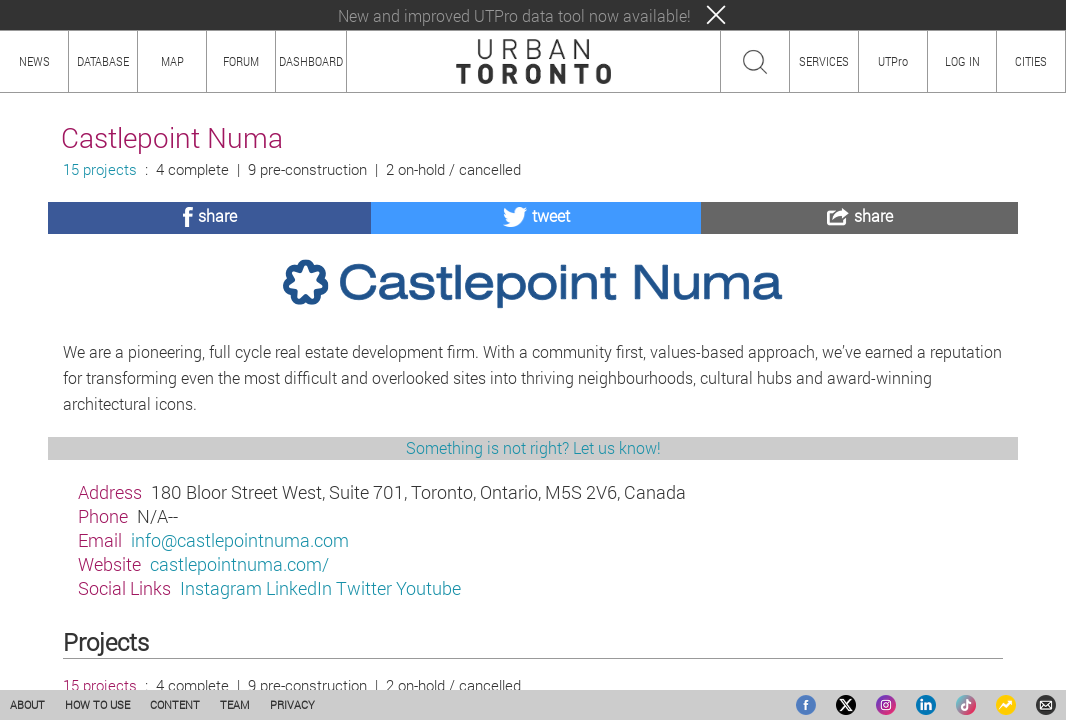  What do you see at coordinates (533, 447) in the screenshot?
I see `Something is not right? Let us know!` at bounding box center [533, 447].